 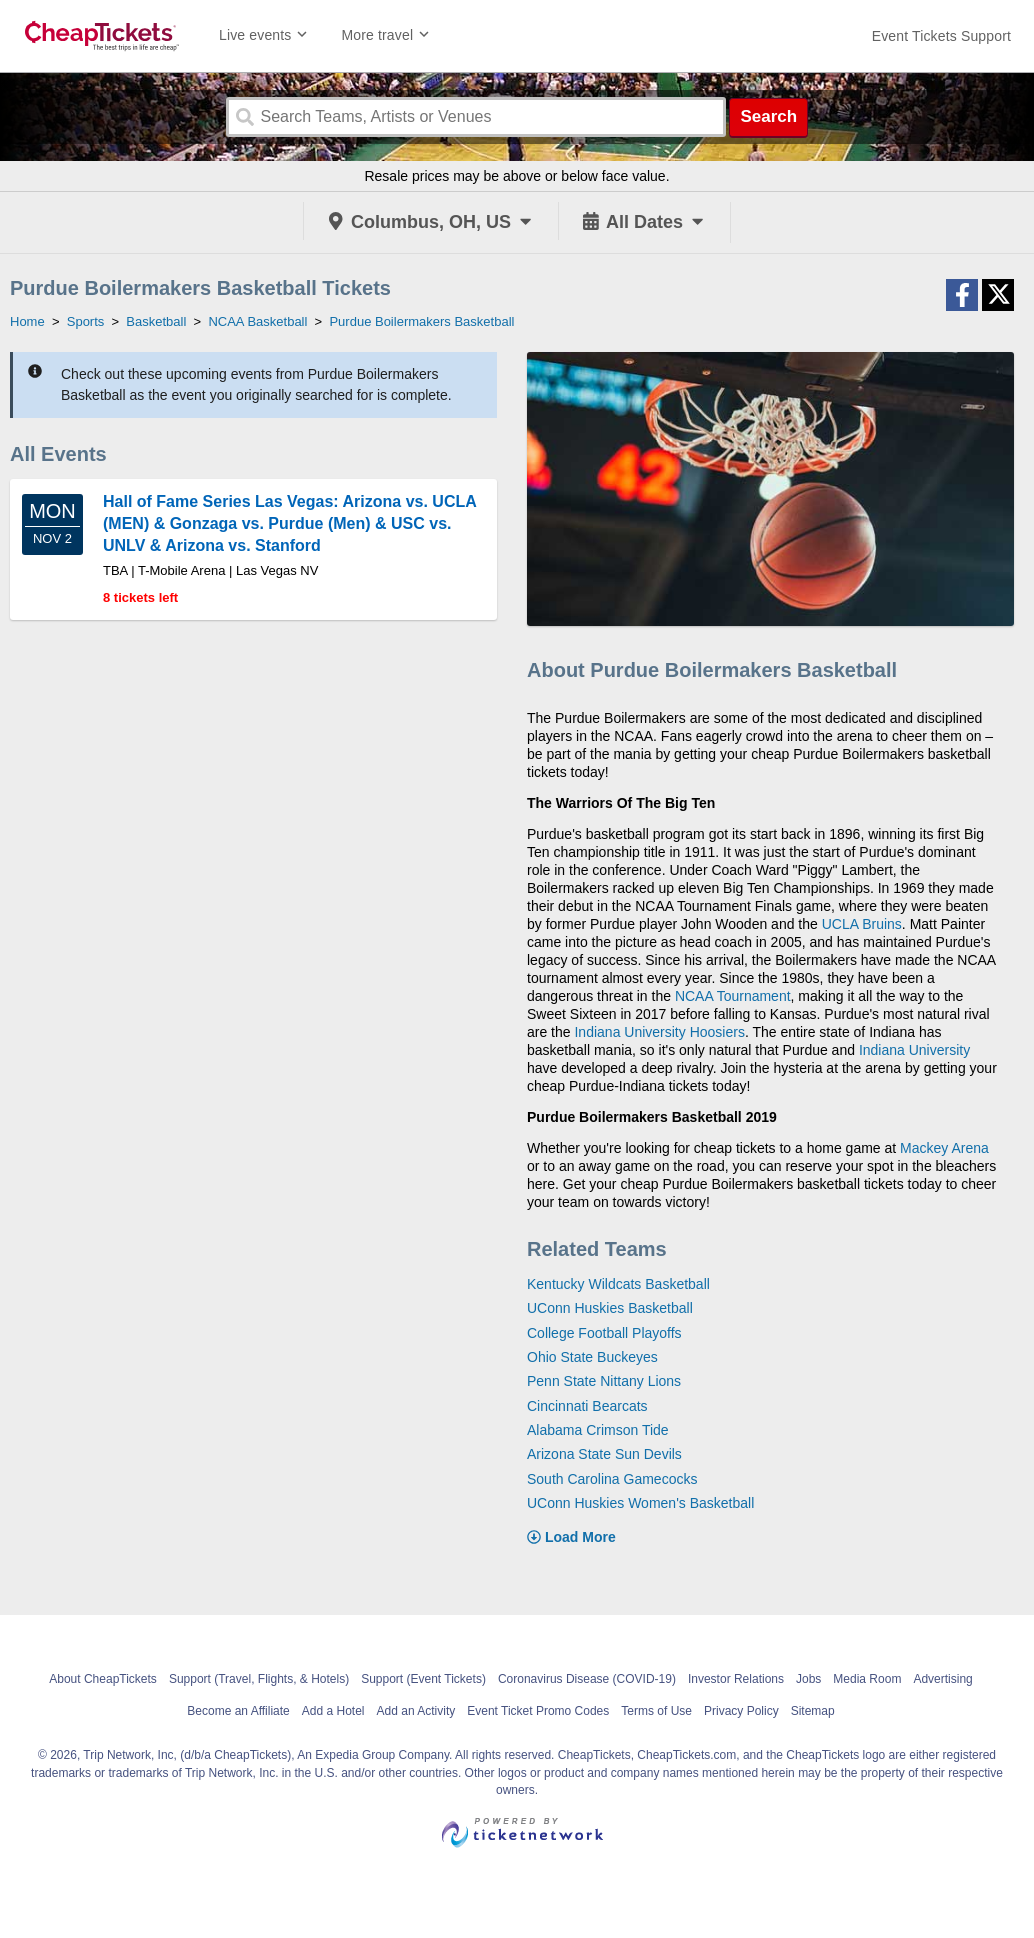 I want to click on Alabama Crimson Tide, so click(x=598, y=1430).